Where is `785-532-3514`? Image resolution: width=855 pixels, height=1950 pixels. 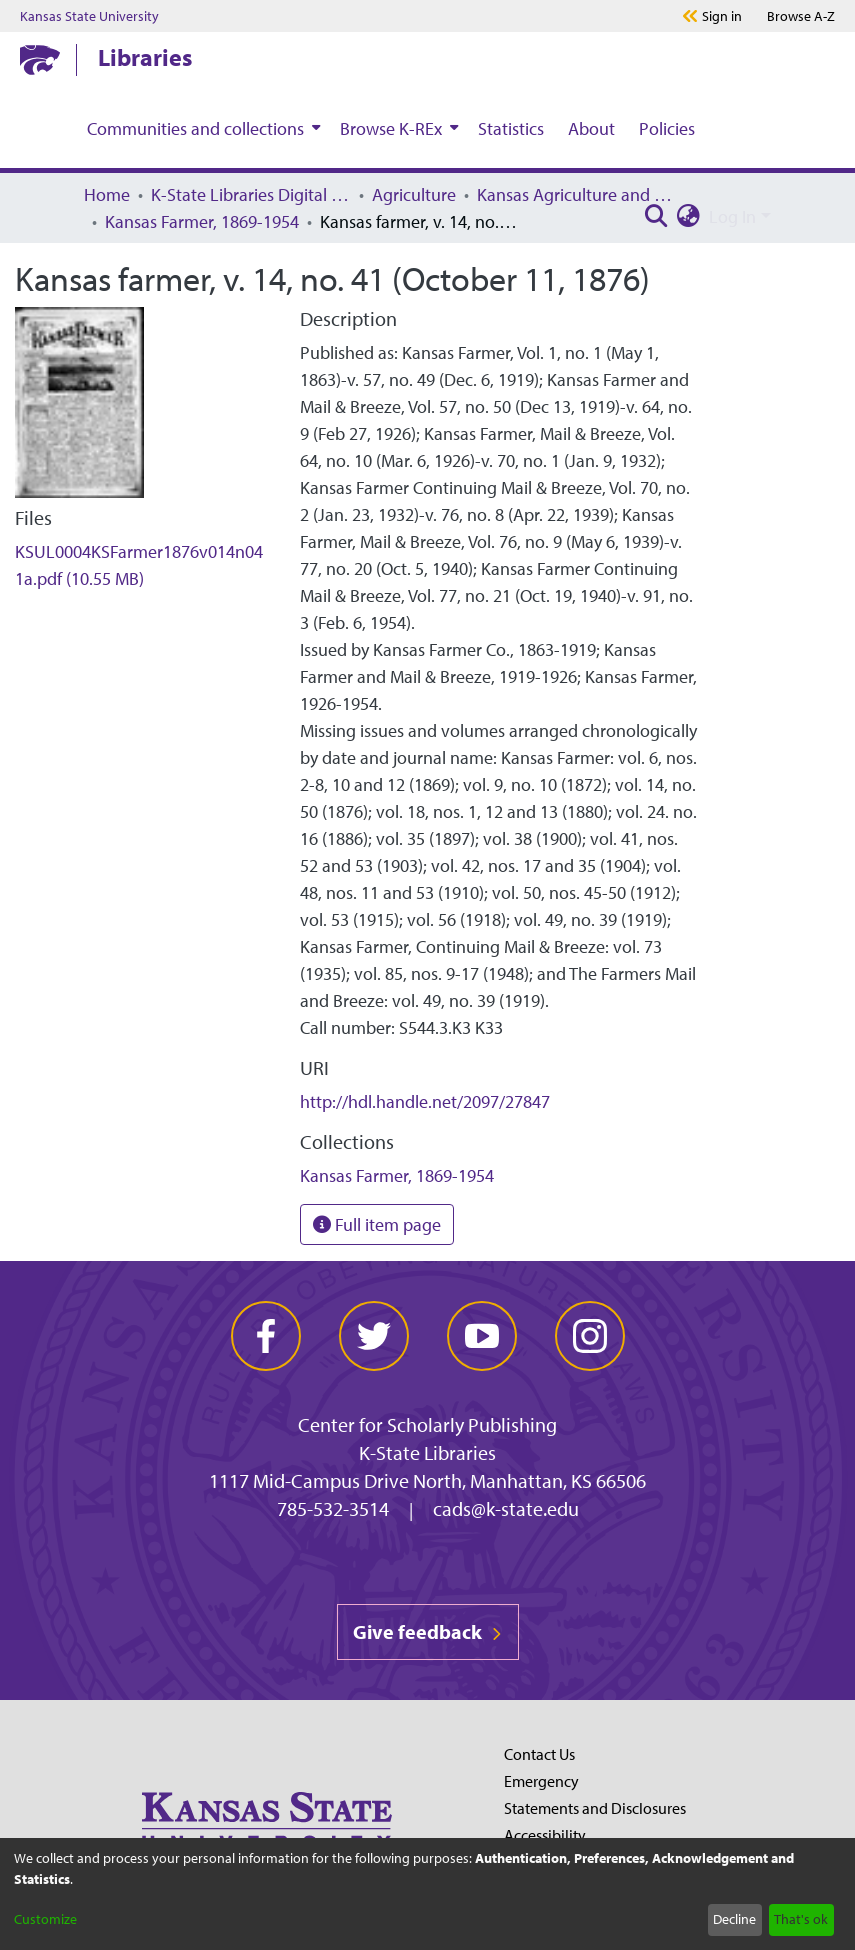 785-532-3514 is located at coordinates (333, 1508).